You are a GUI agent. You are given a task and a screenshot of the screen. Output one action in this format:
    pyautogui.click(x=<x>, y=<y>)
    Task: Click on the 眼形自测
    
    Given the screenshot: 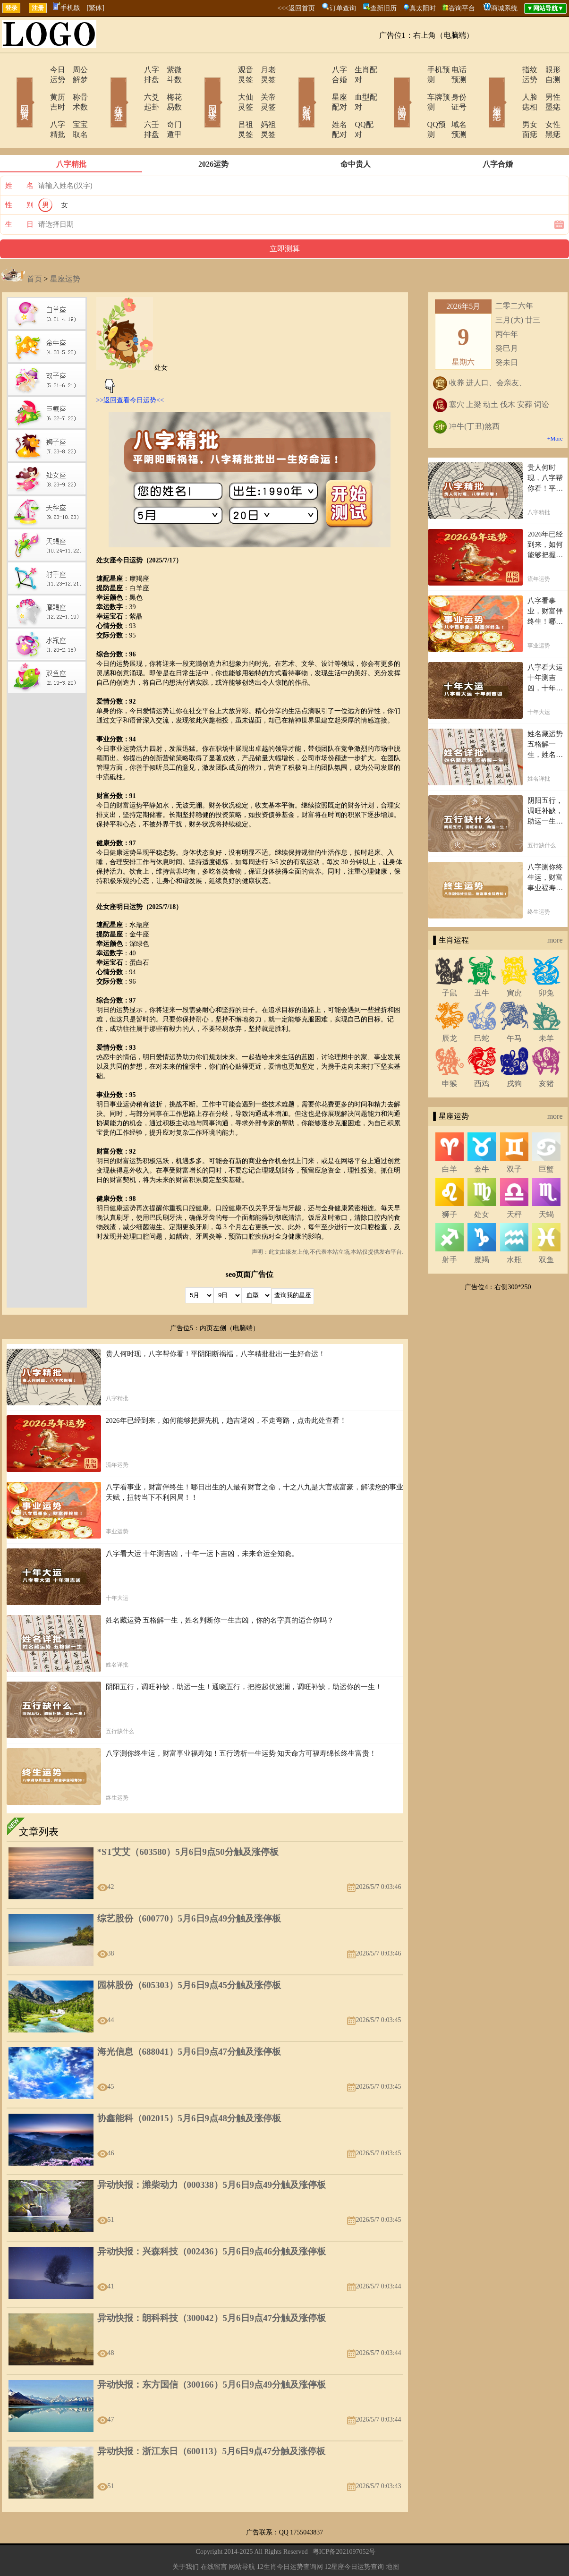 What is the action you would take?
    pyautogui.click(x=547, y=70)
    